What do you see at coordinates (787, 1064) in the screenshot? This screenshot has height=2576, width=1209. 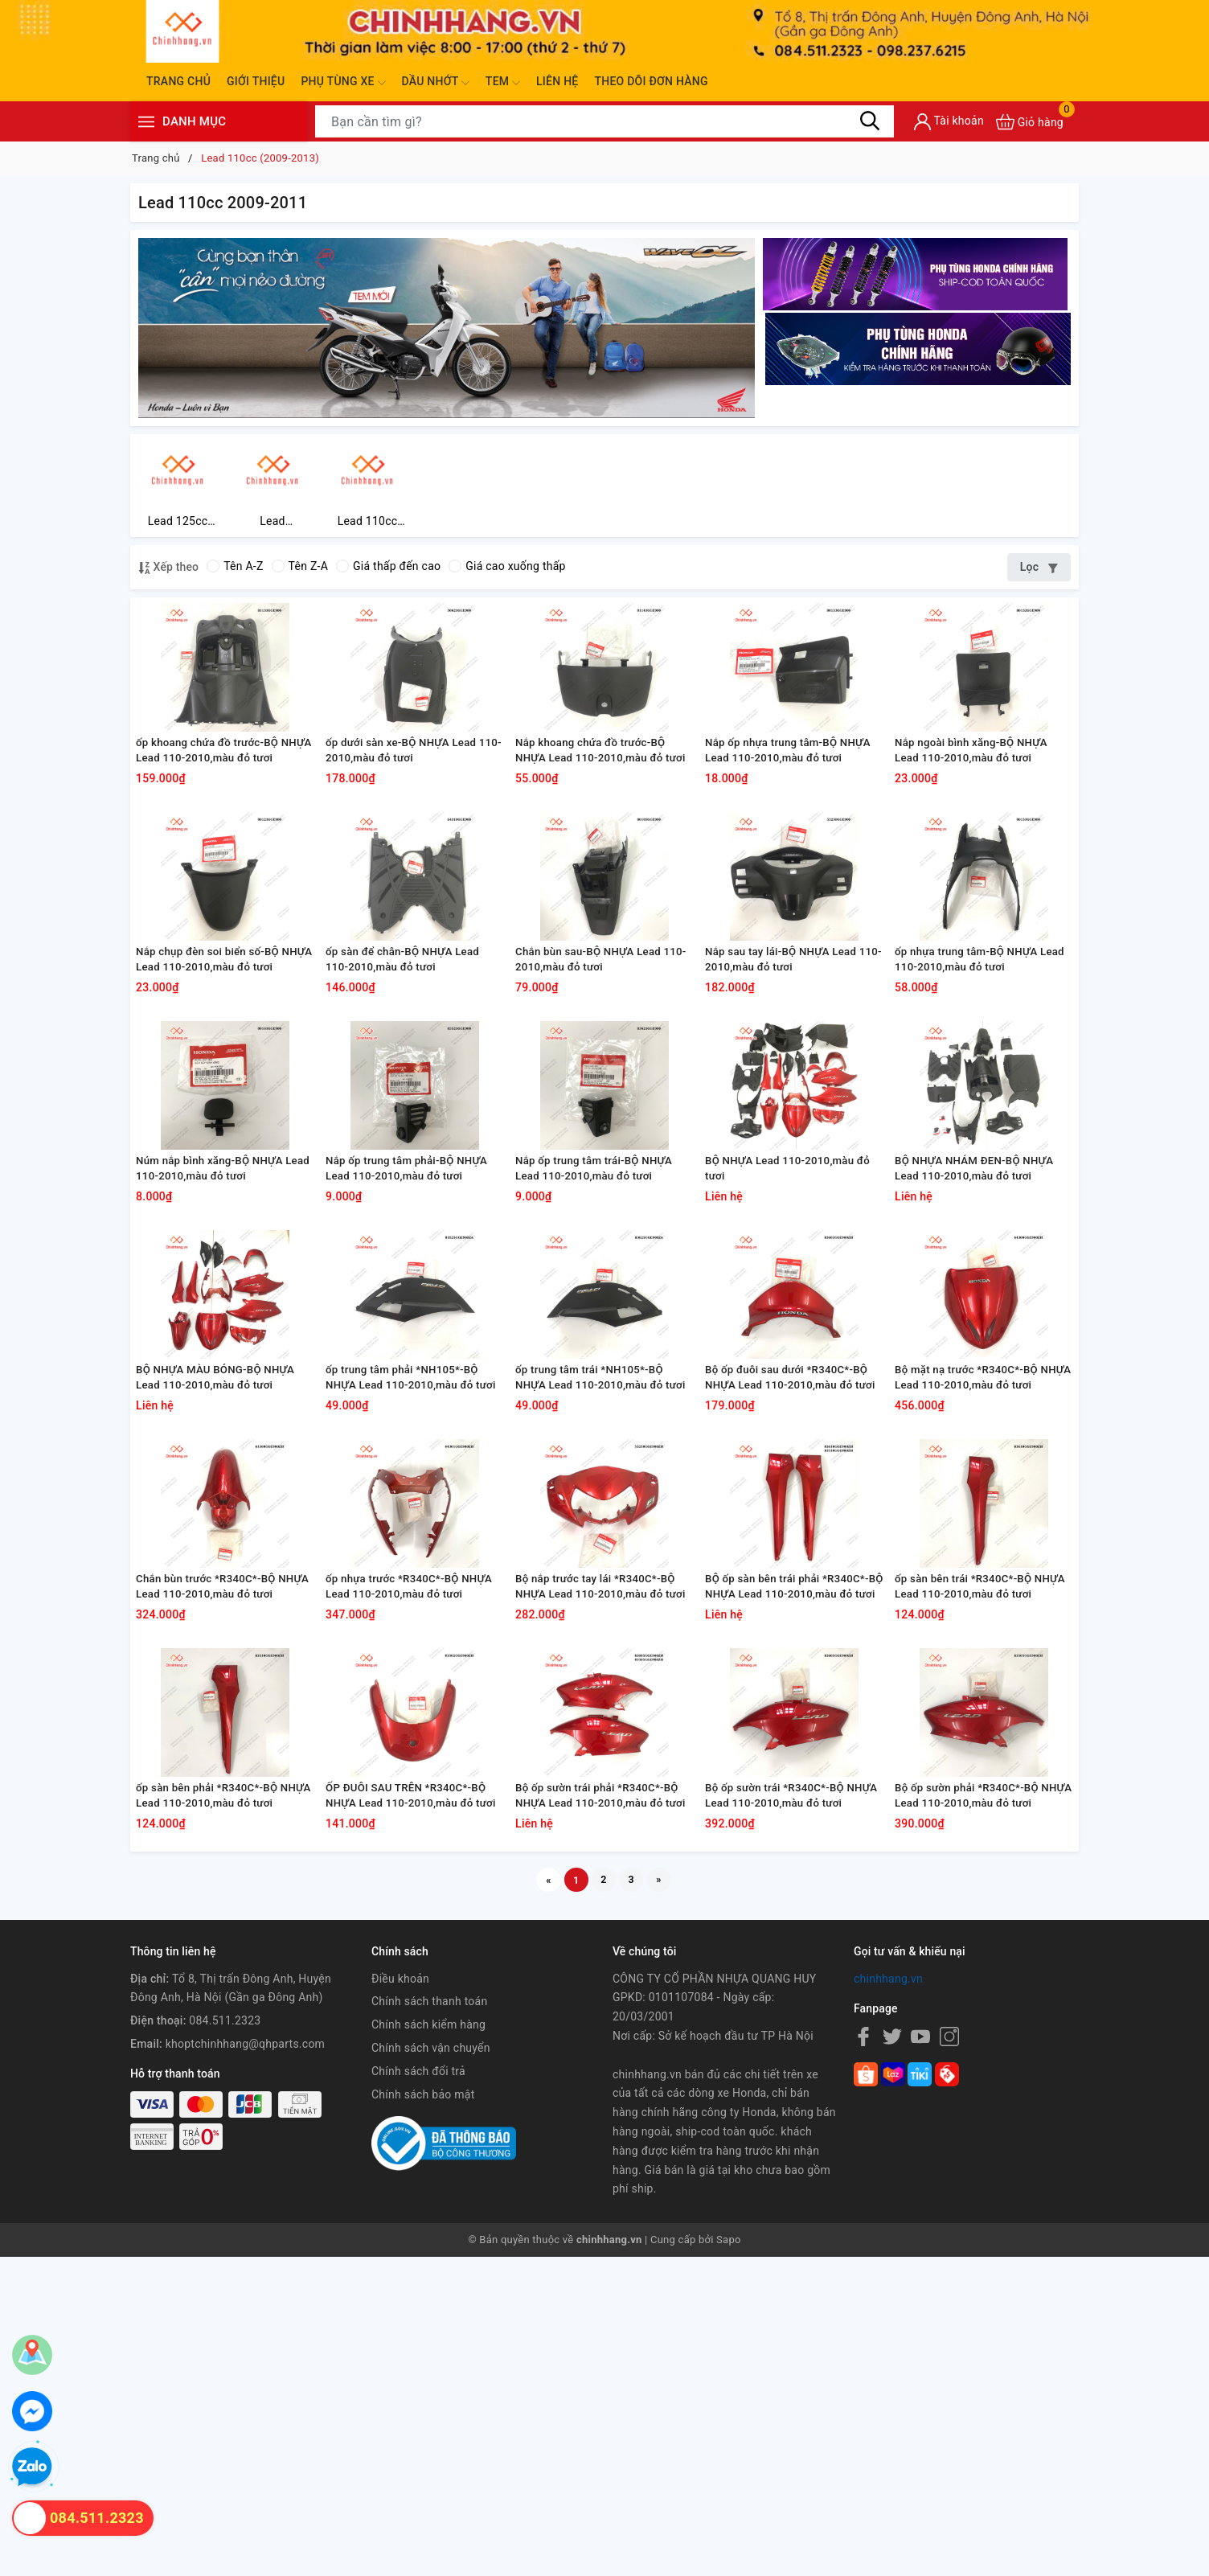 I see `Nắp sau tay lái-BỘ NHỰA Lead 110-2010,màu đỏ tươi` at bounding box center [787, 1064].